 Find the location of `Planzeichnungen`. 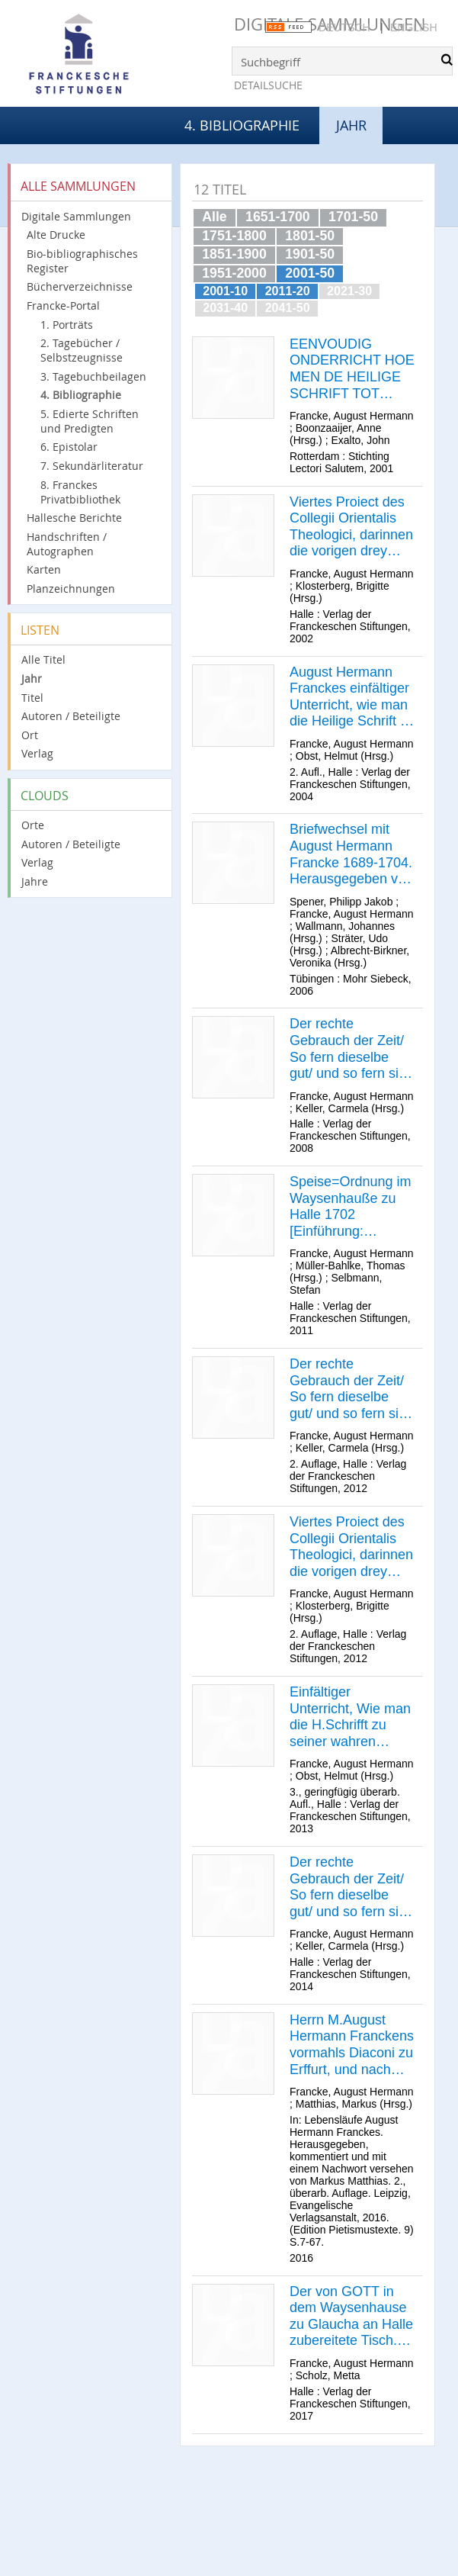

Planzeichnungen is located at coordinates (71, 588).